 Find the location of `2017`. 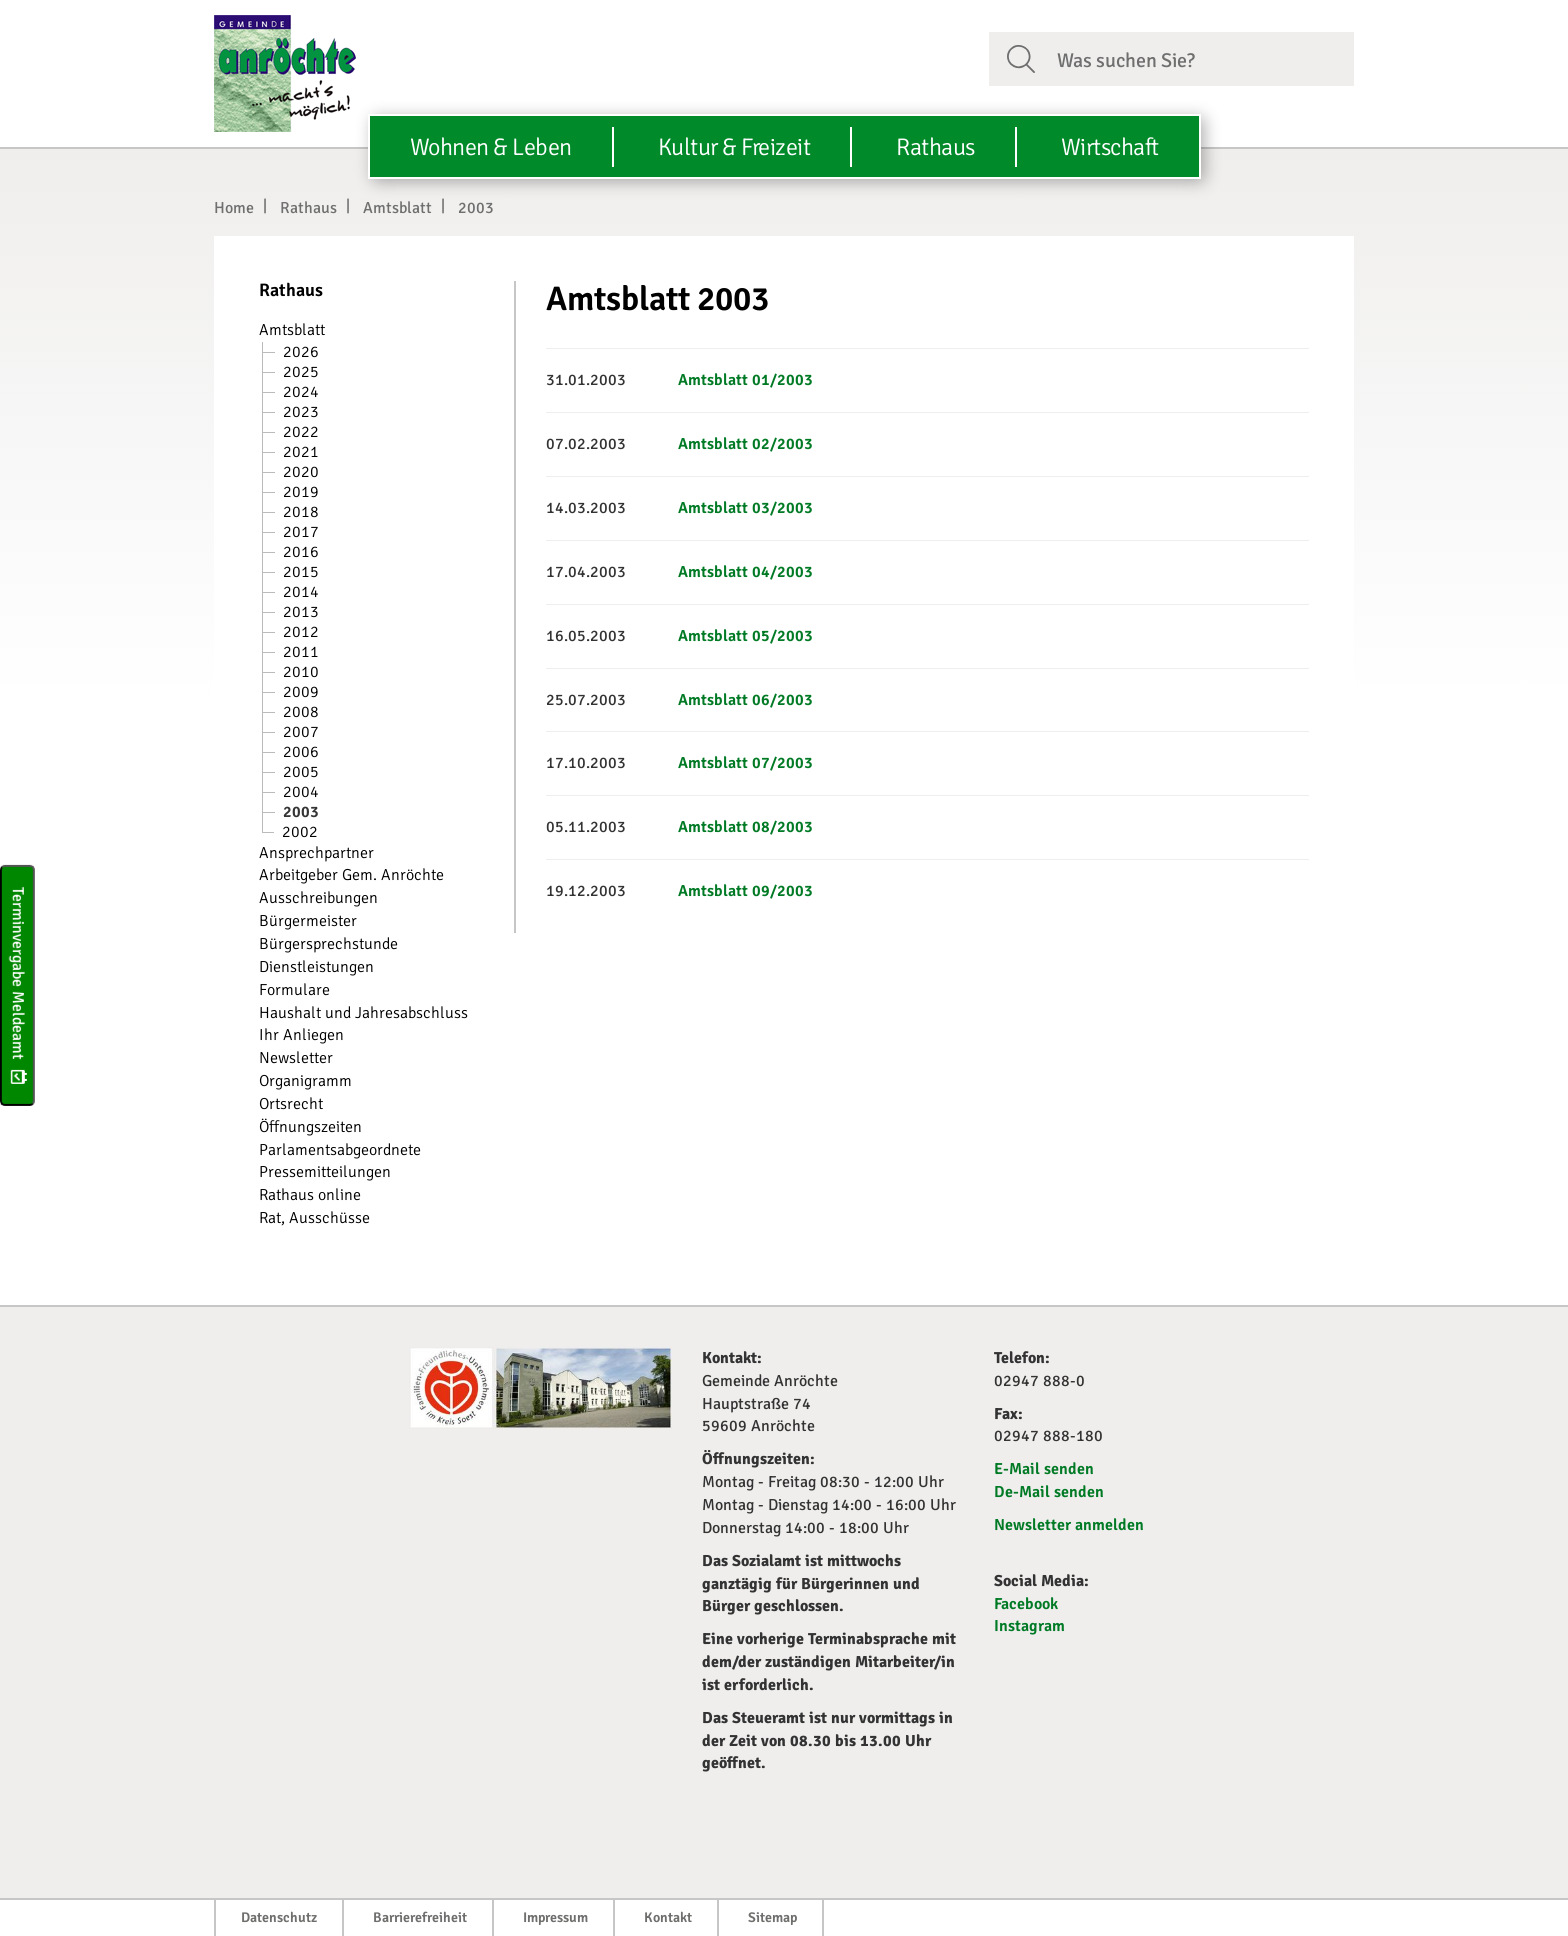

2017 is located at coordinates (301, 532).